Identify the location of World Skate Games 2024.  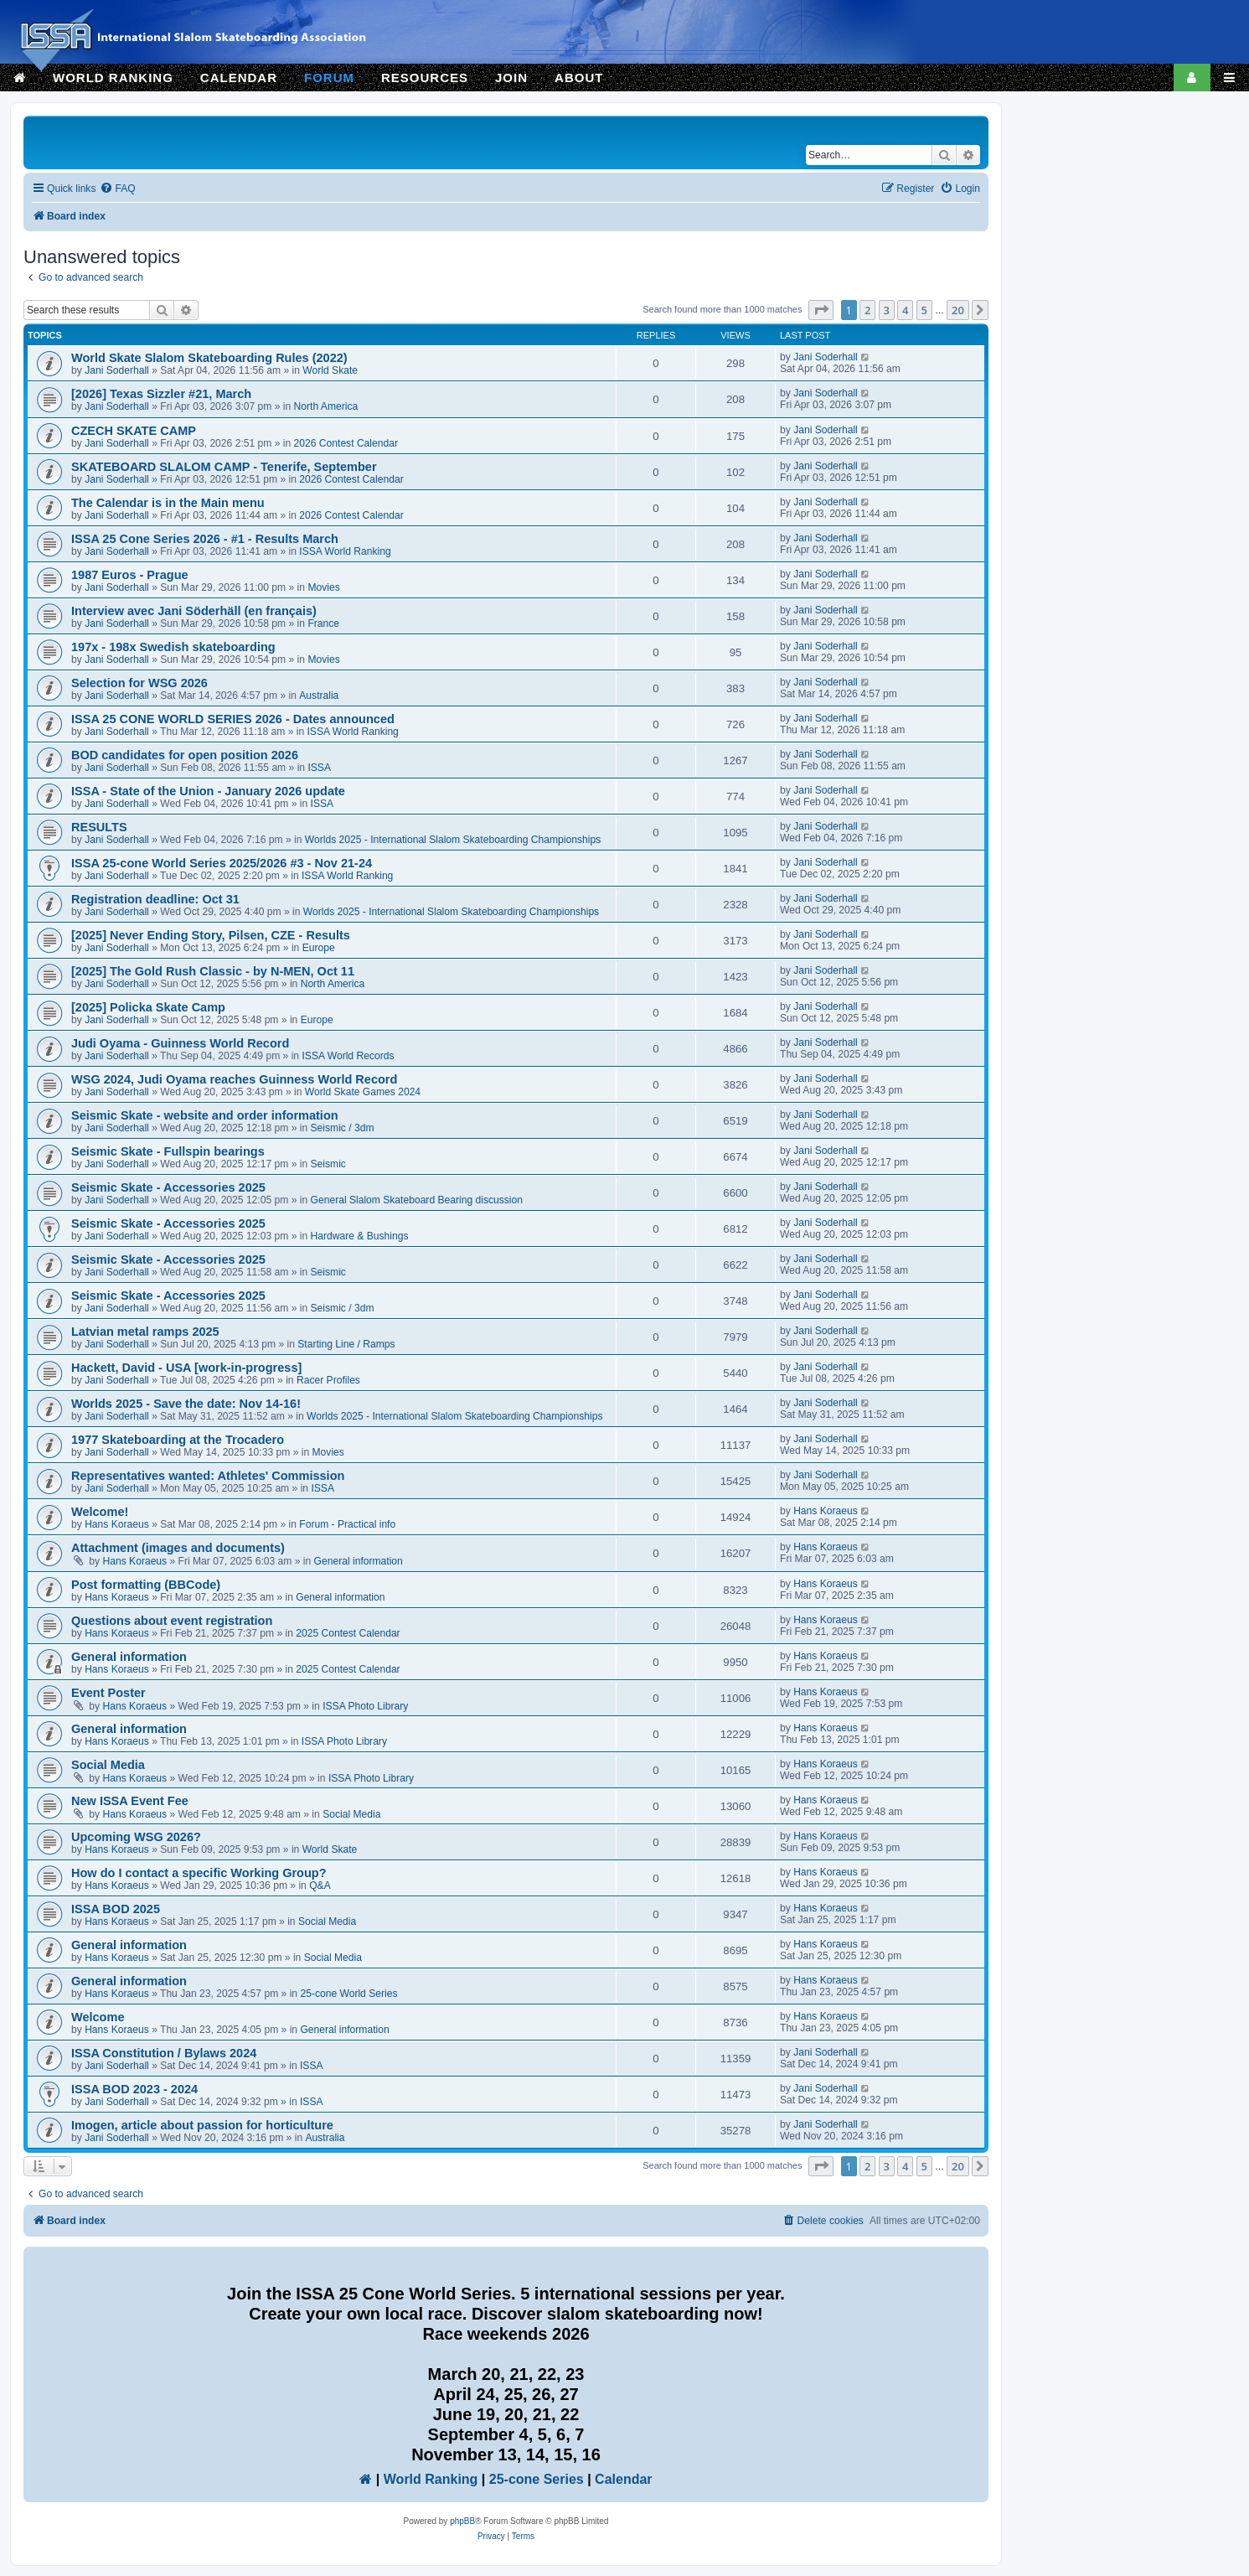
(363, 1092).